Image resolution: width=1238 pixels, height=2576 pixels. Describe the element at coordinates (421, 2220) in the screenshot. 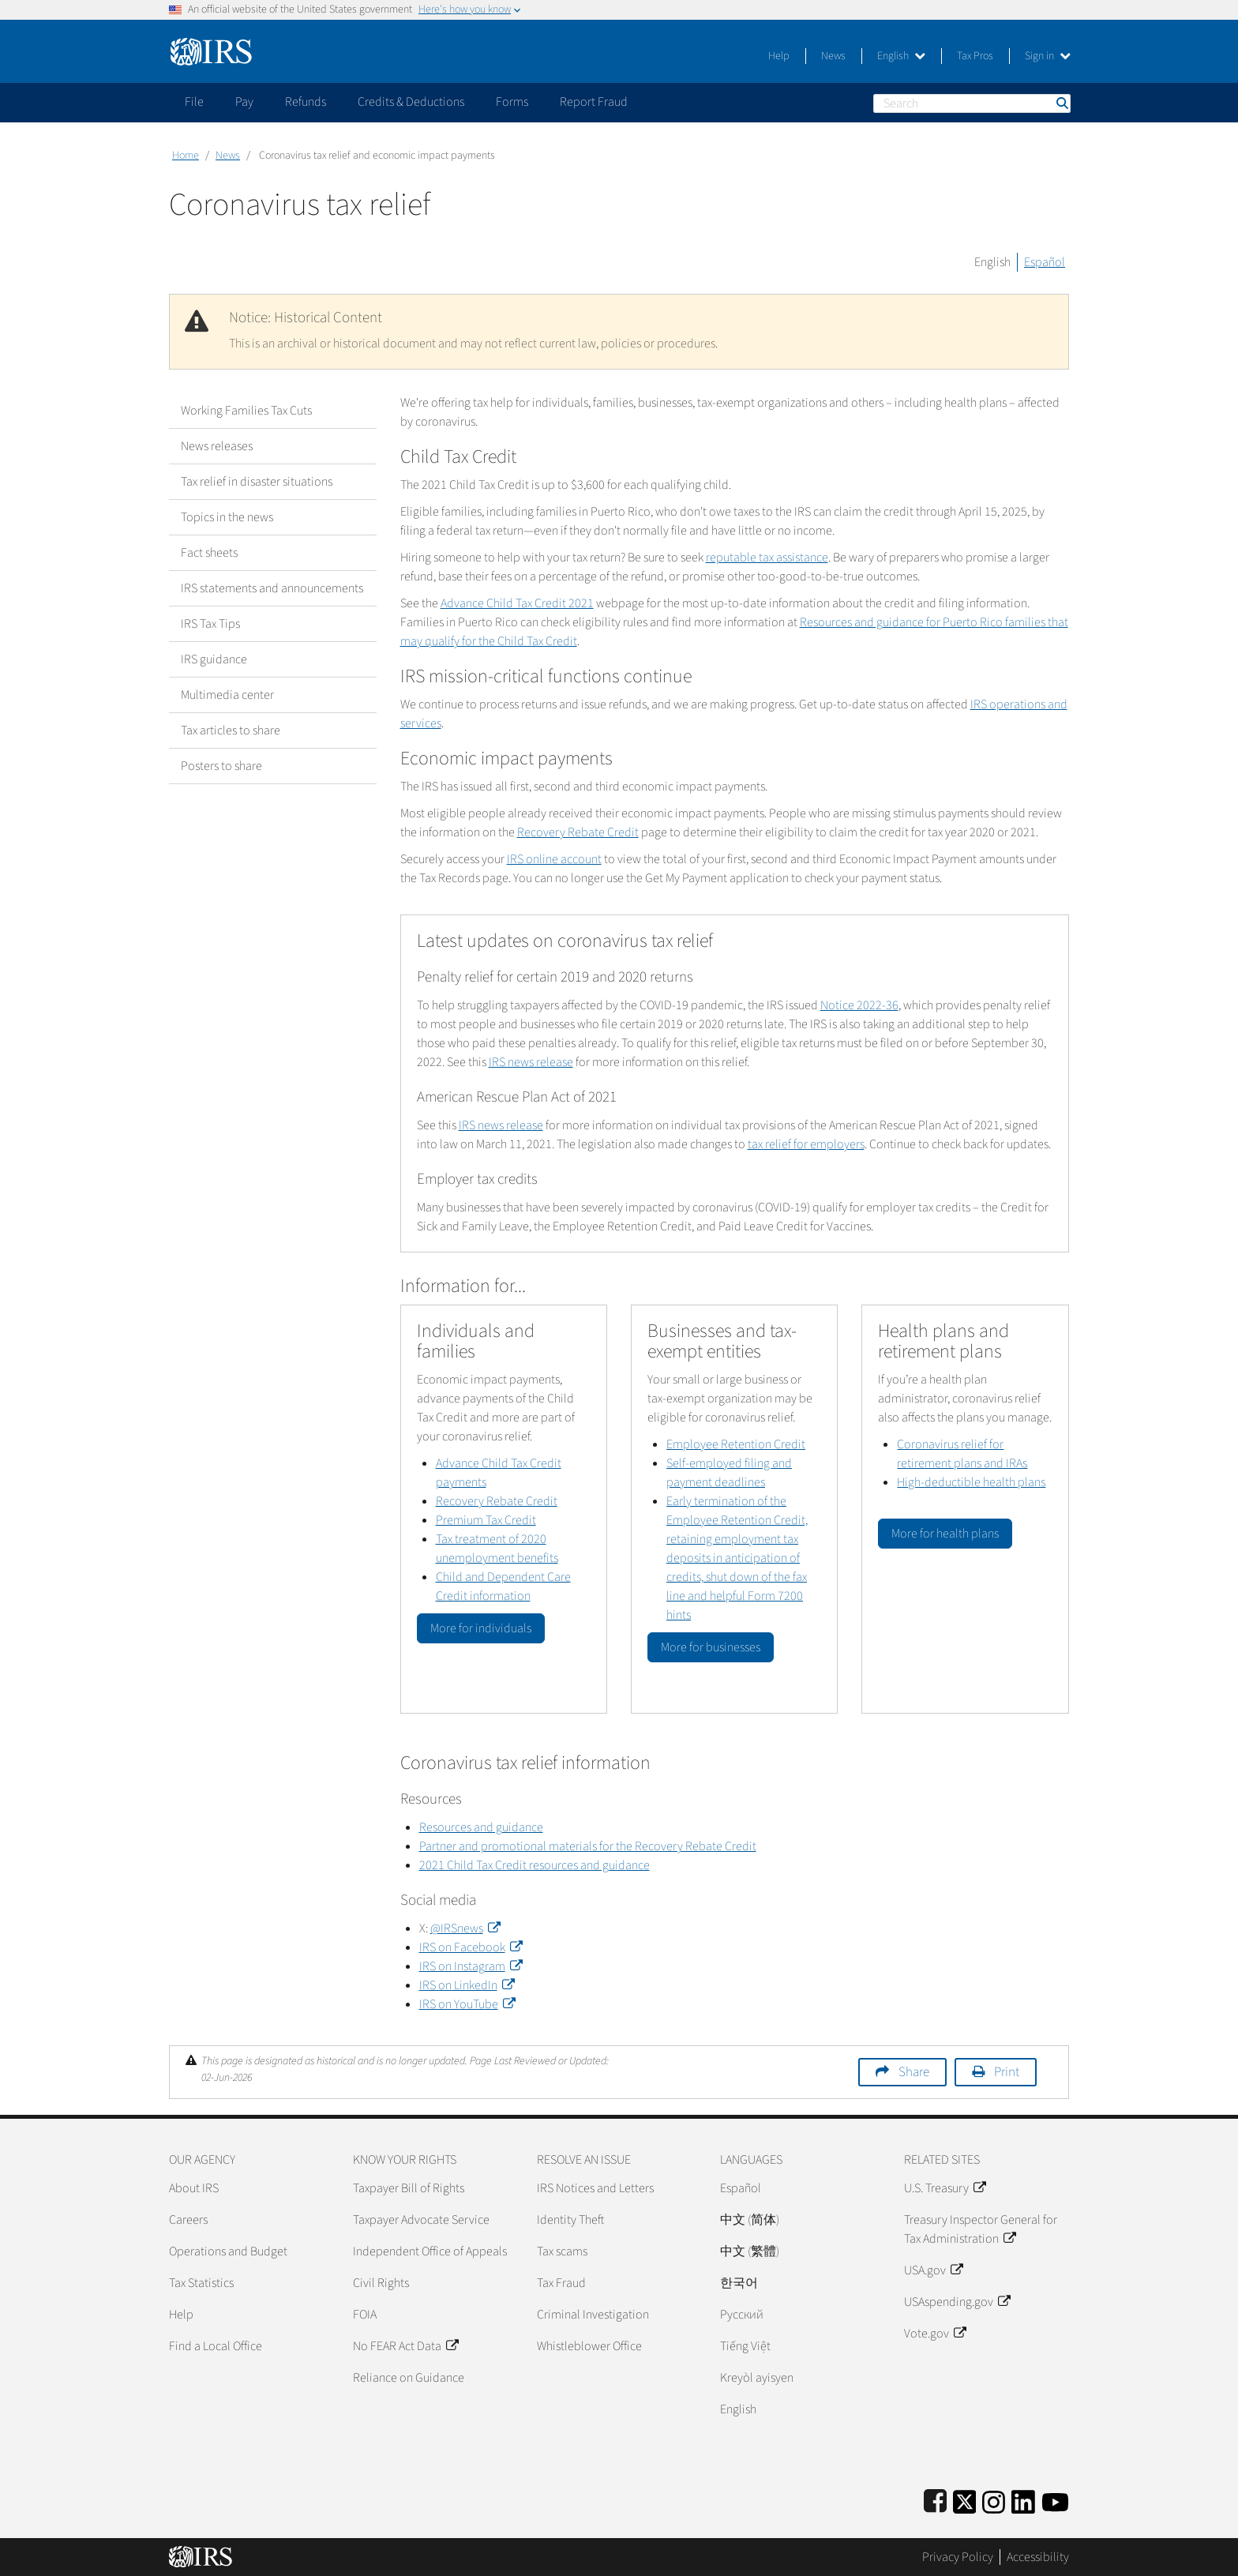

I see `Taxpayer Advocate Service` at that location.